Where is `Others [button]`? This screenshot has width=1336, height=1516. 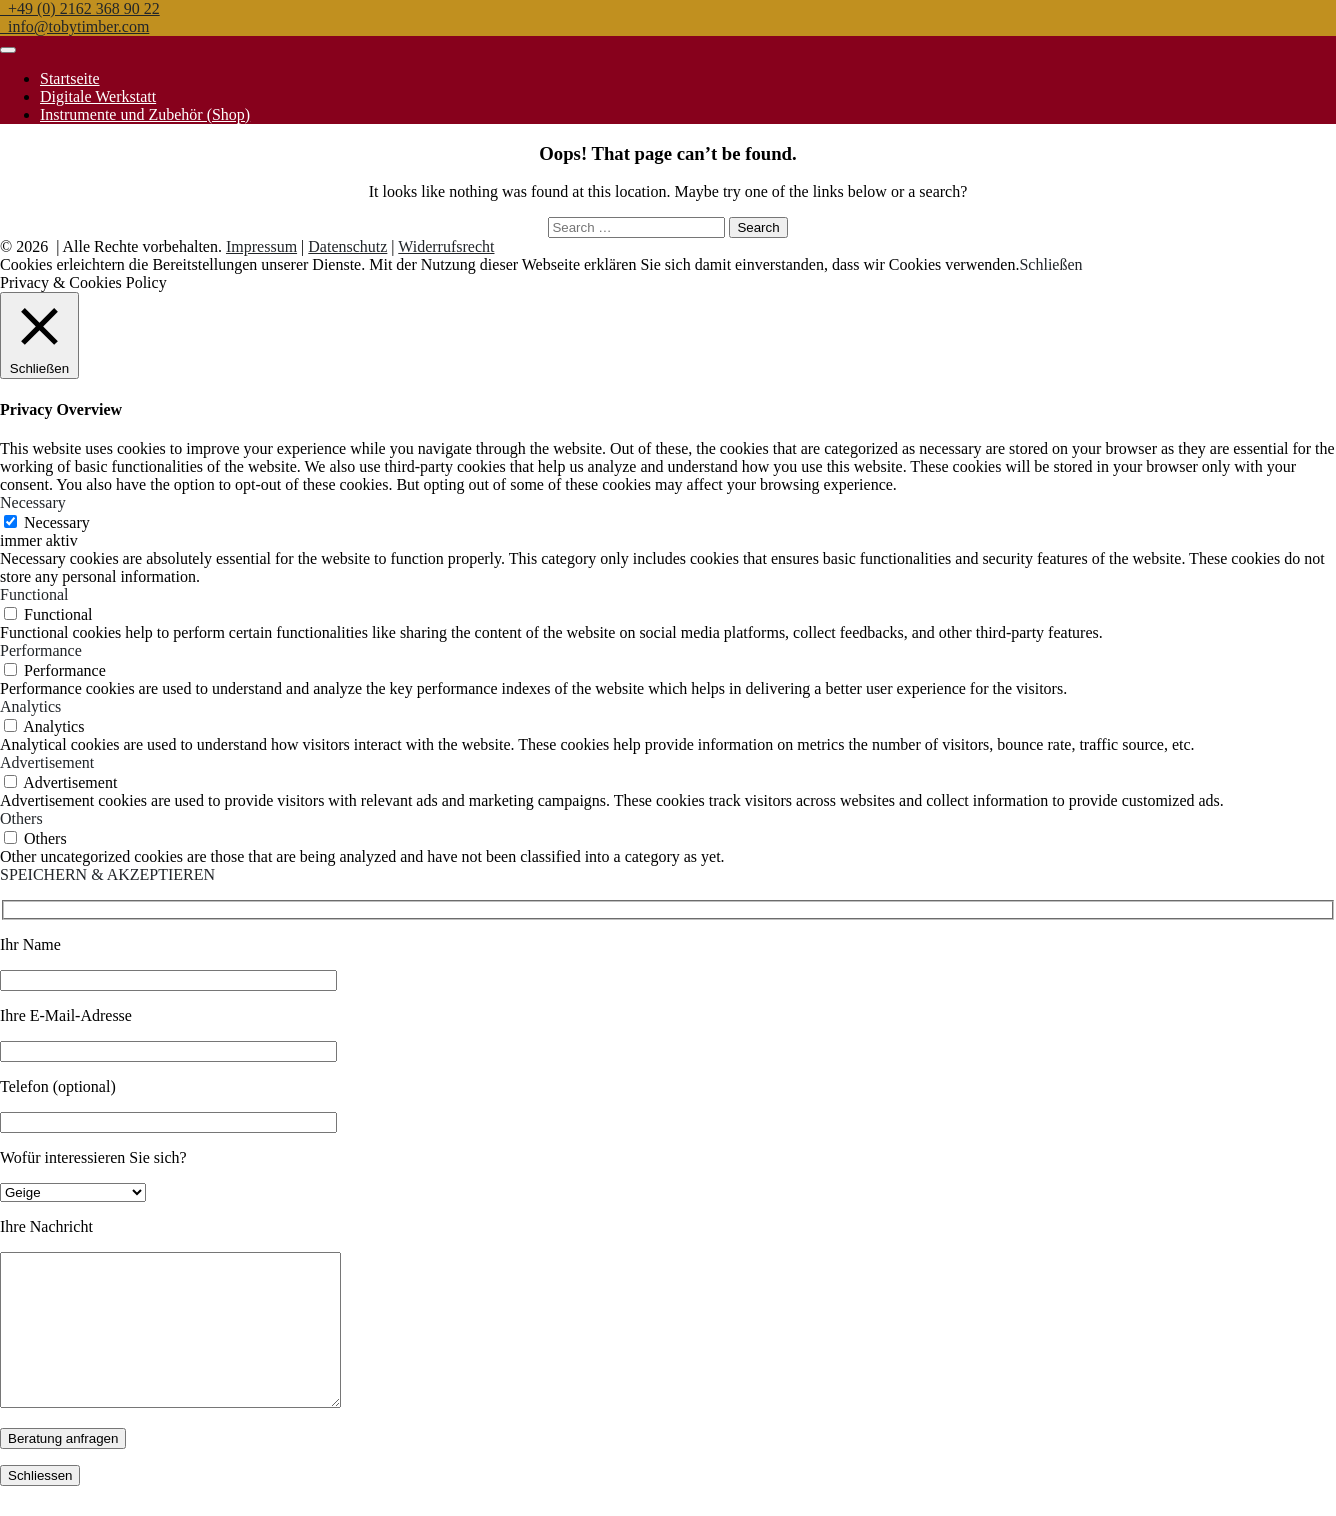 Others [button] is located at coordinates (21, 818).